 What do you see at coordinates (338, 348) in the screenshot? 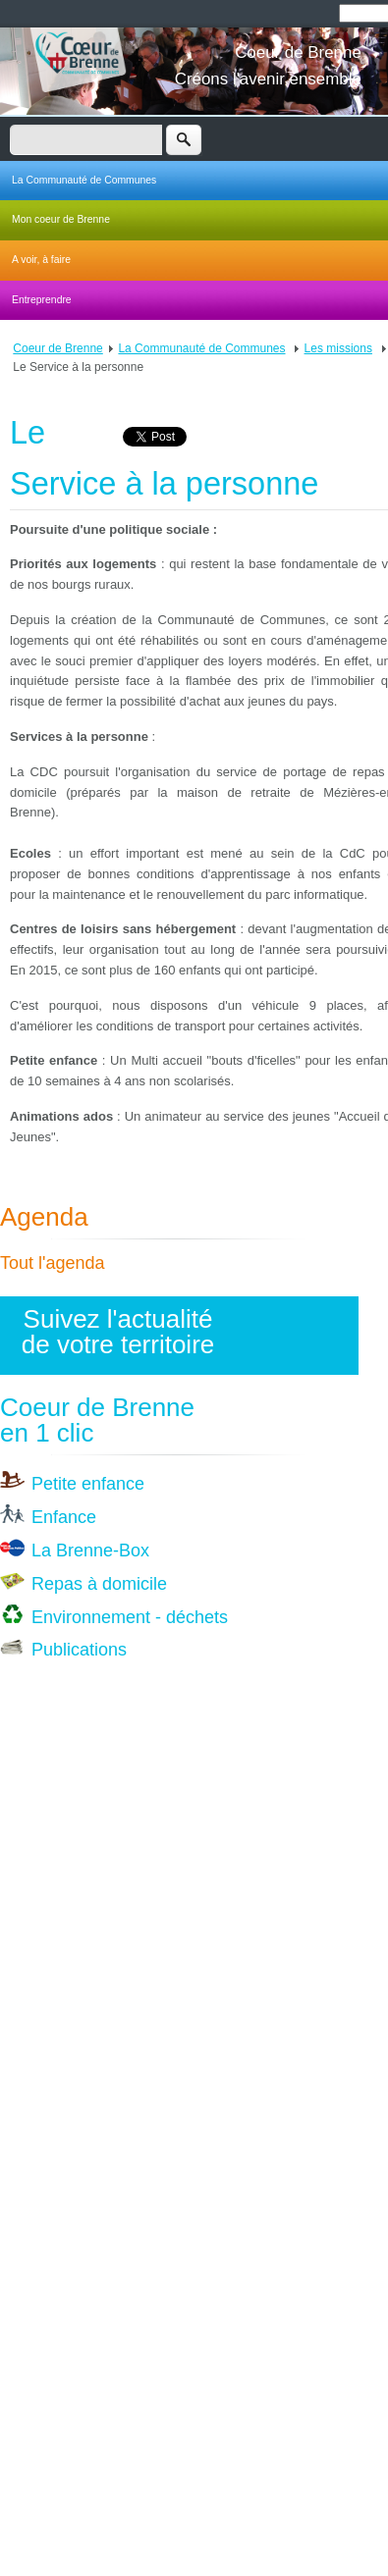
I see `Les missions` at bounding box center [338, 348].